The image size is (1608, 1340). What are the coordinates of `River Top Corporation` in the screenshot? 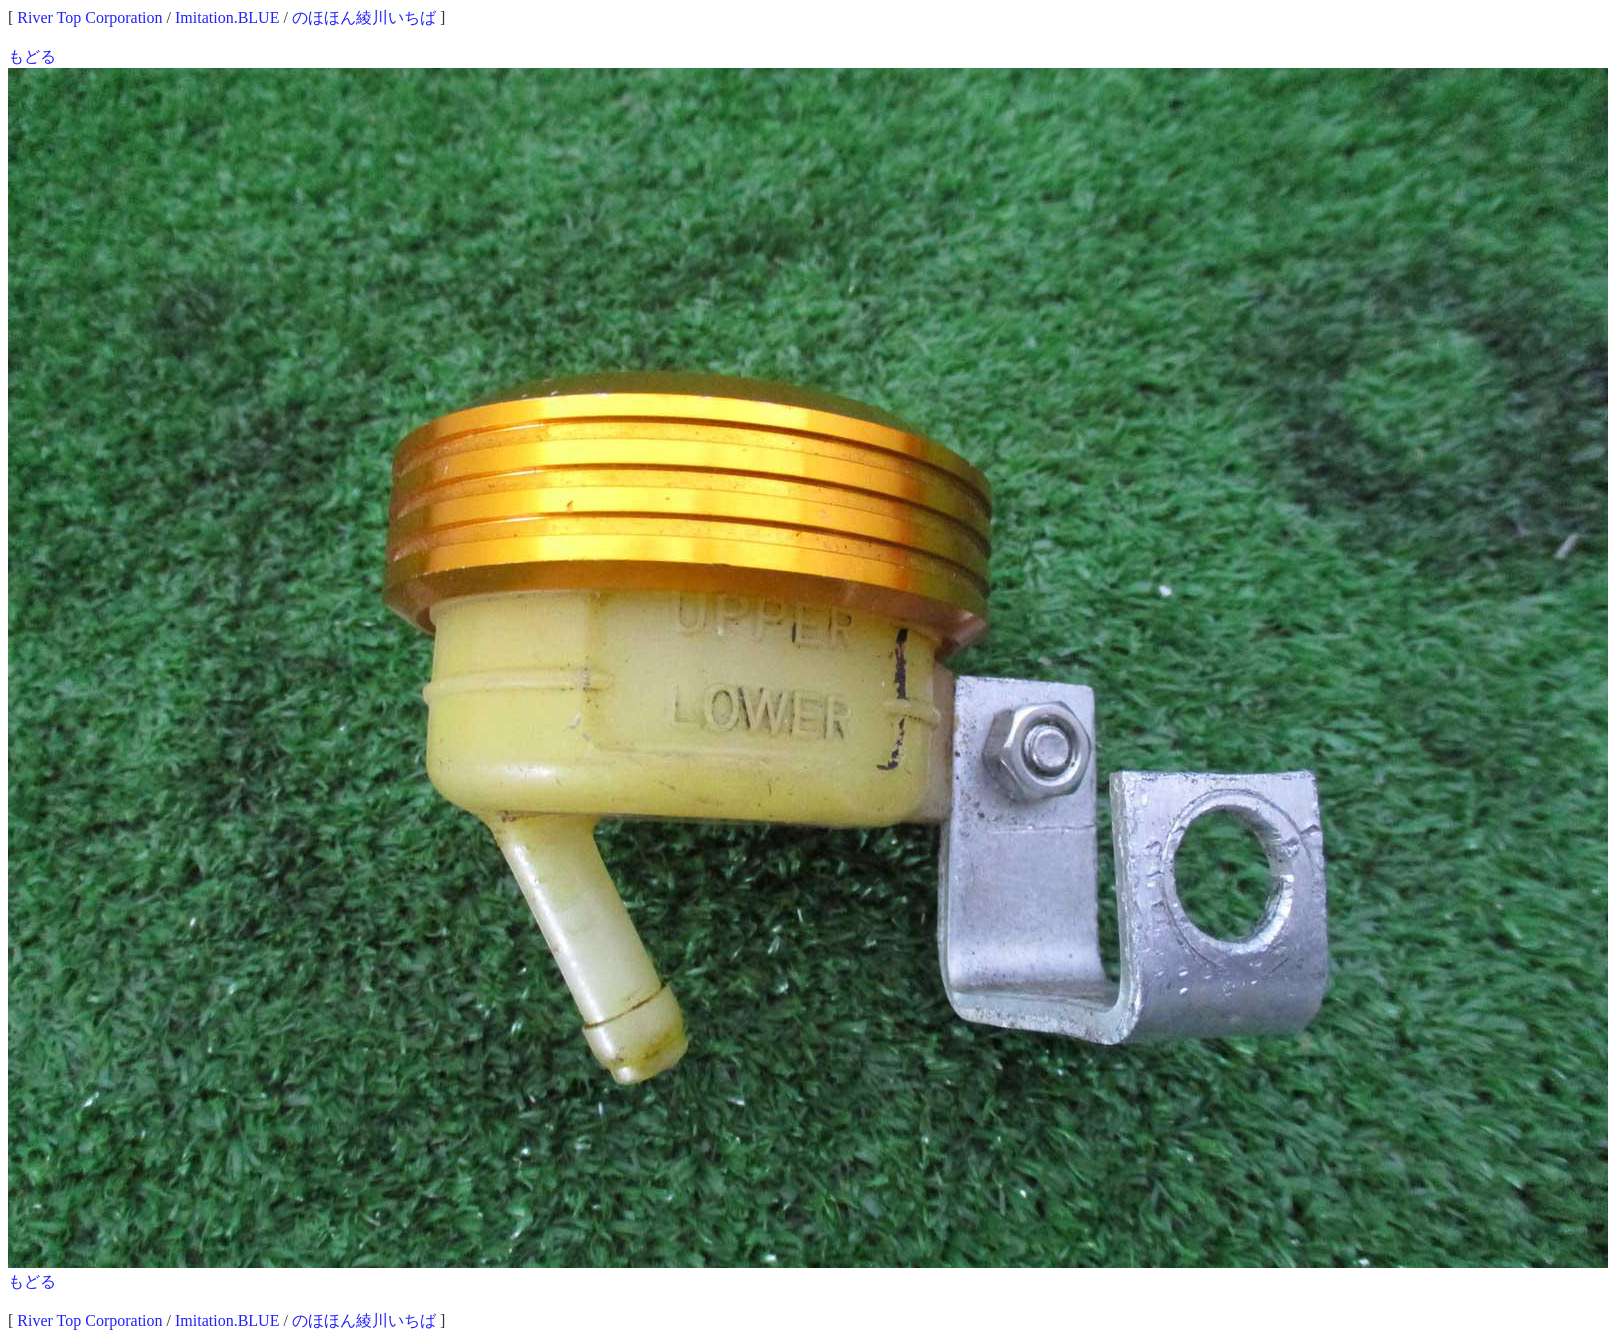 It's located at (89, 17).